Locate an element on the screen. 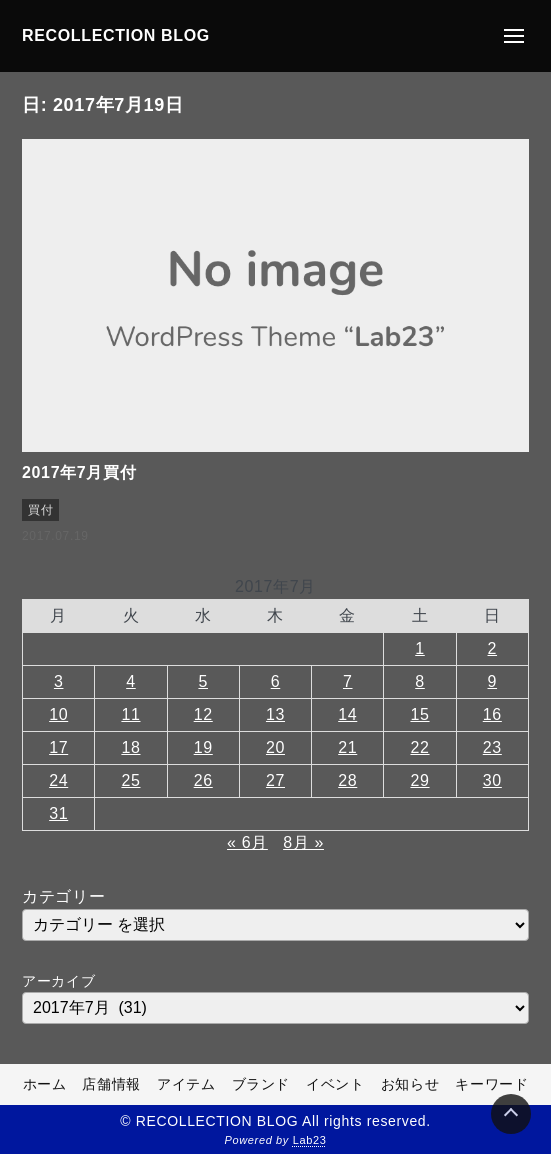  24 [2017年7月24日 に投稿を公開] is located at coordinates (58, 780).